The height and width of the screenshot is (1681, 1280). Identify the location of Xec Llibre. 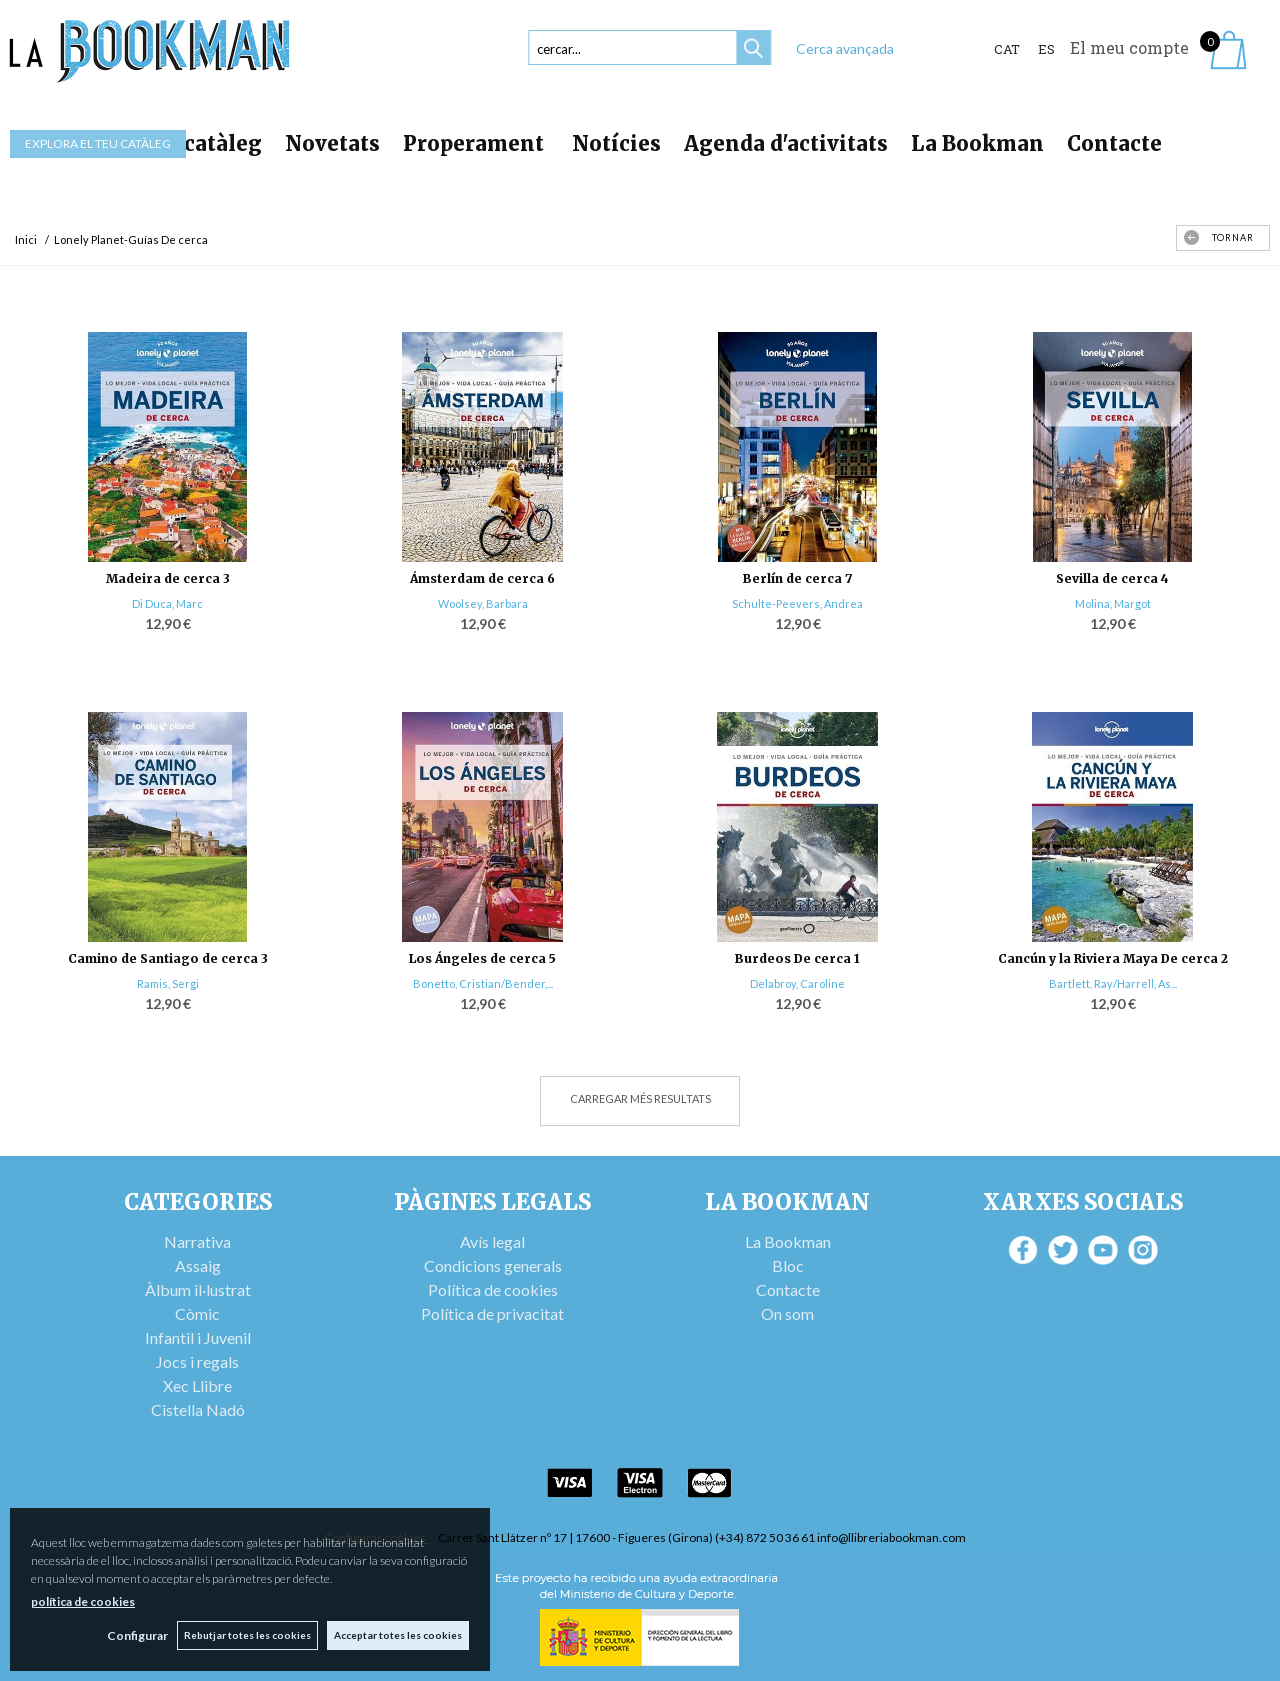
(197, 1385).